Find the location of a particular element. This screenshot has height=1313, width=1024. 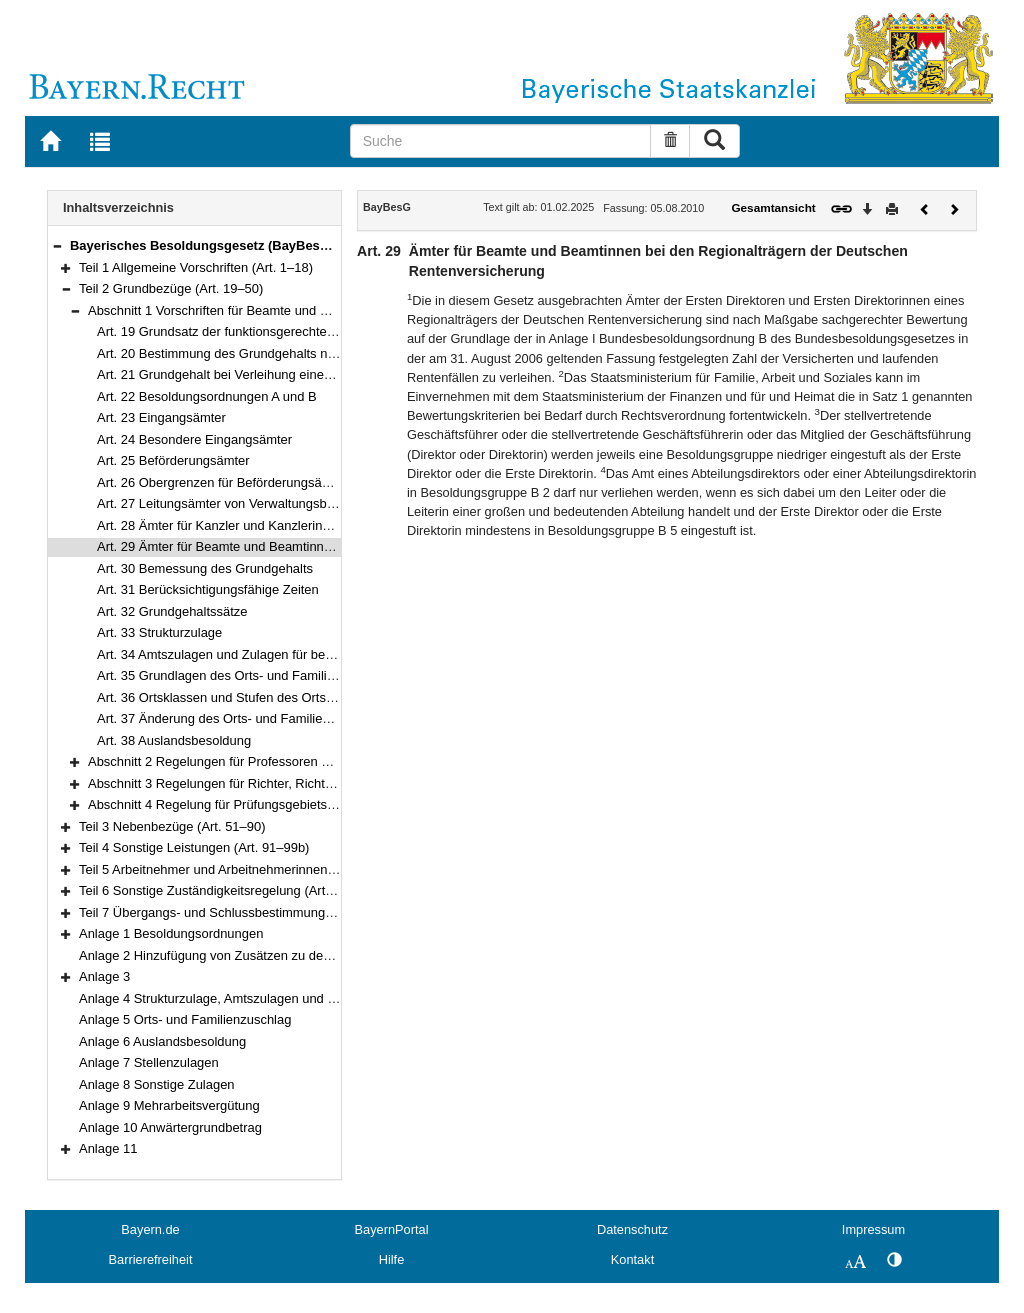

Art. 35 Grundlagen des Orts- und Familienzuschlags is located at coordinates (248, 675).